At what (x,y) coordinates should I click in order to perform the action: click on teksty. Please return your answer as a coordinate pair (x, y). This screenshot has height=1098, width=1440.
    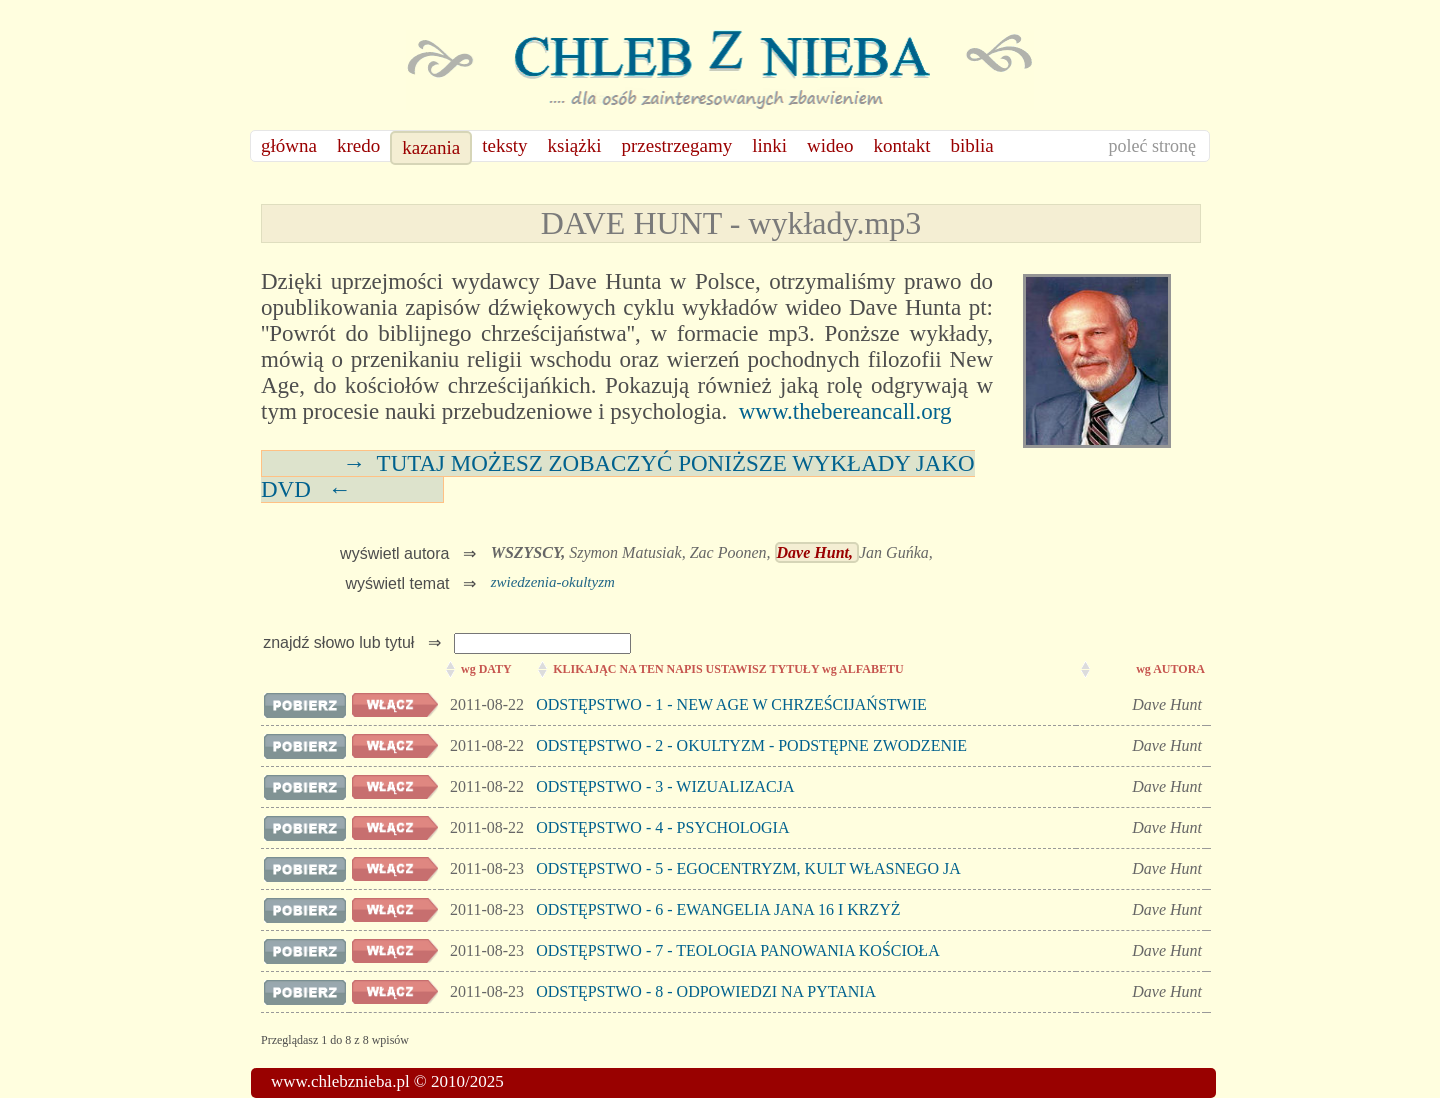
    Looking at the image, I should click on (504, 145).